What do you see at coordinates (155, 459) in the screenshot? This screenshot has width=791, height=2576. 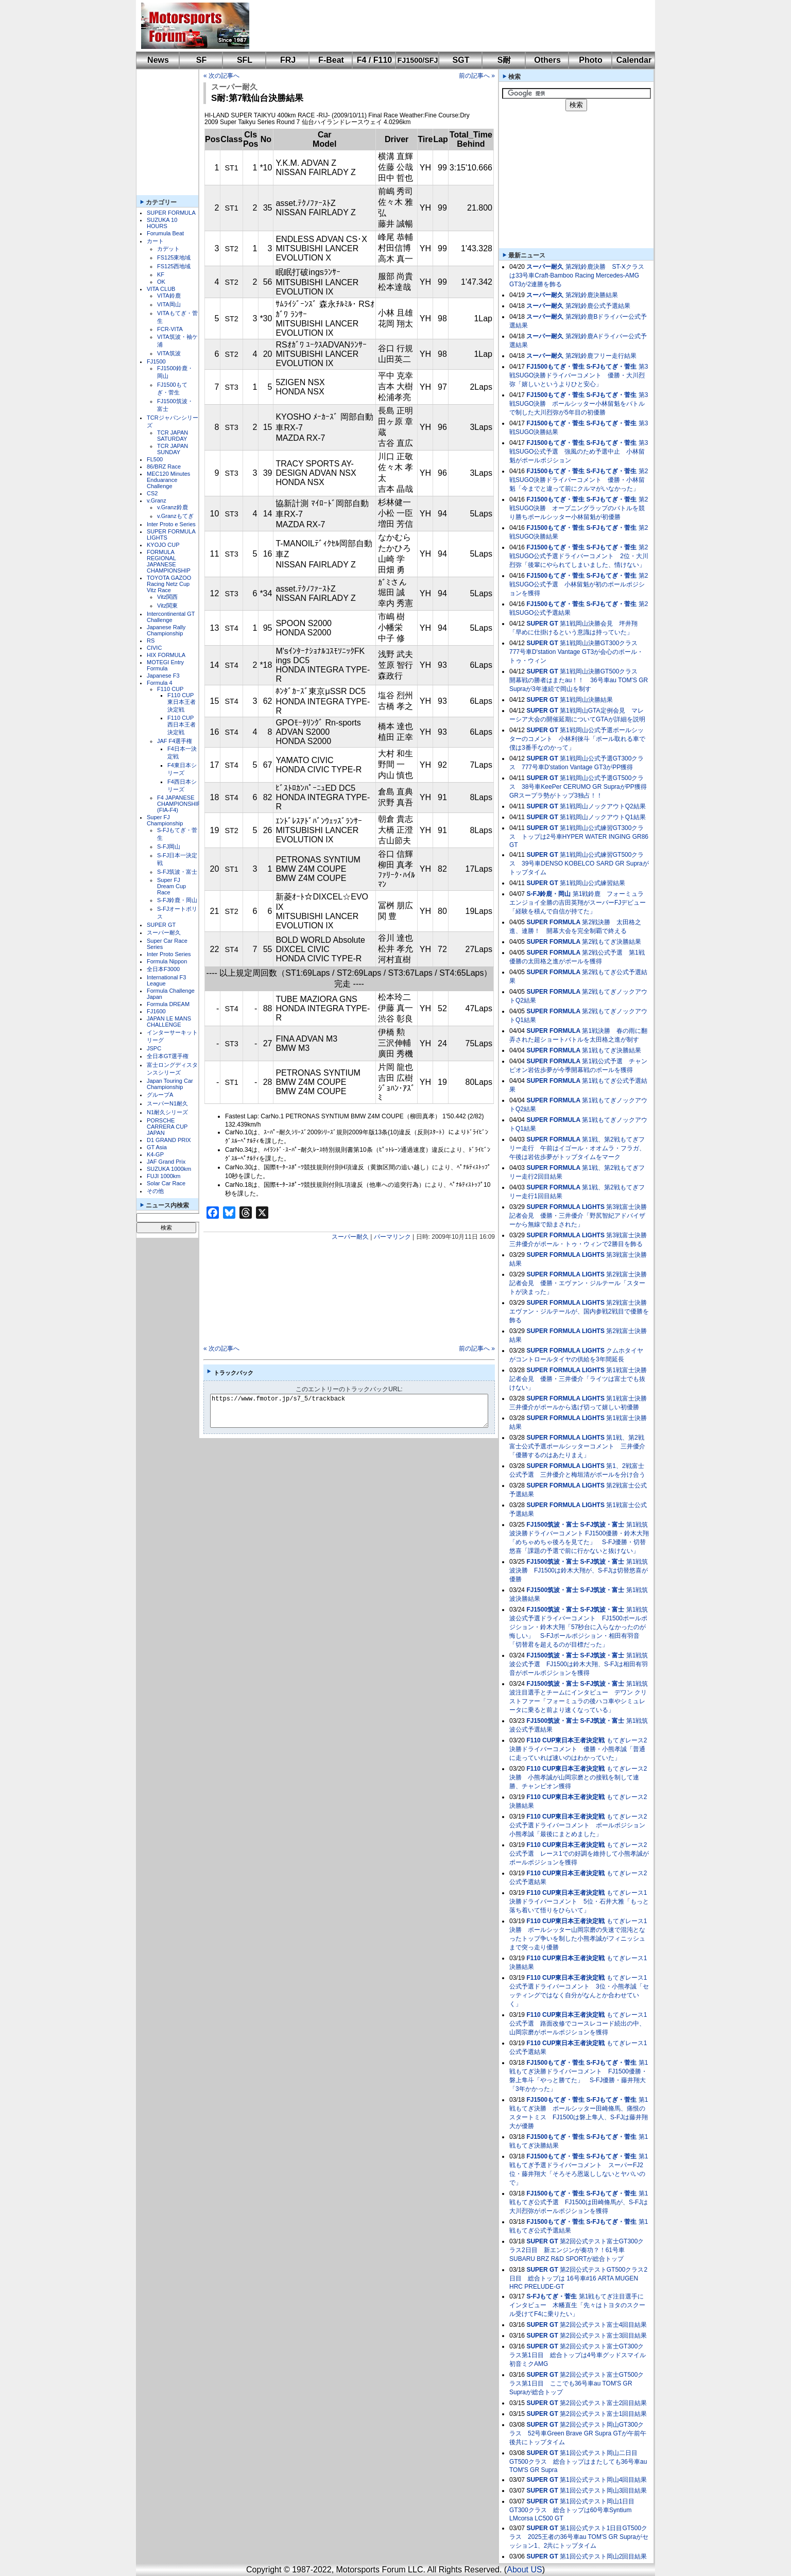 I see `FL500` at bounding box center [155, 459].